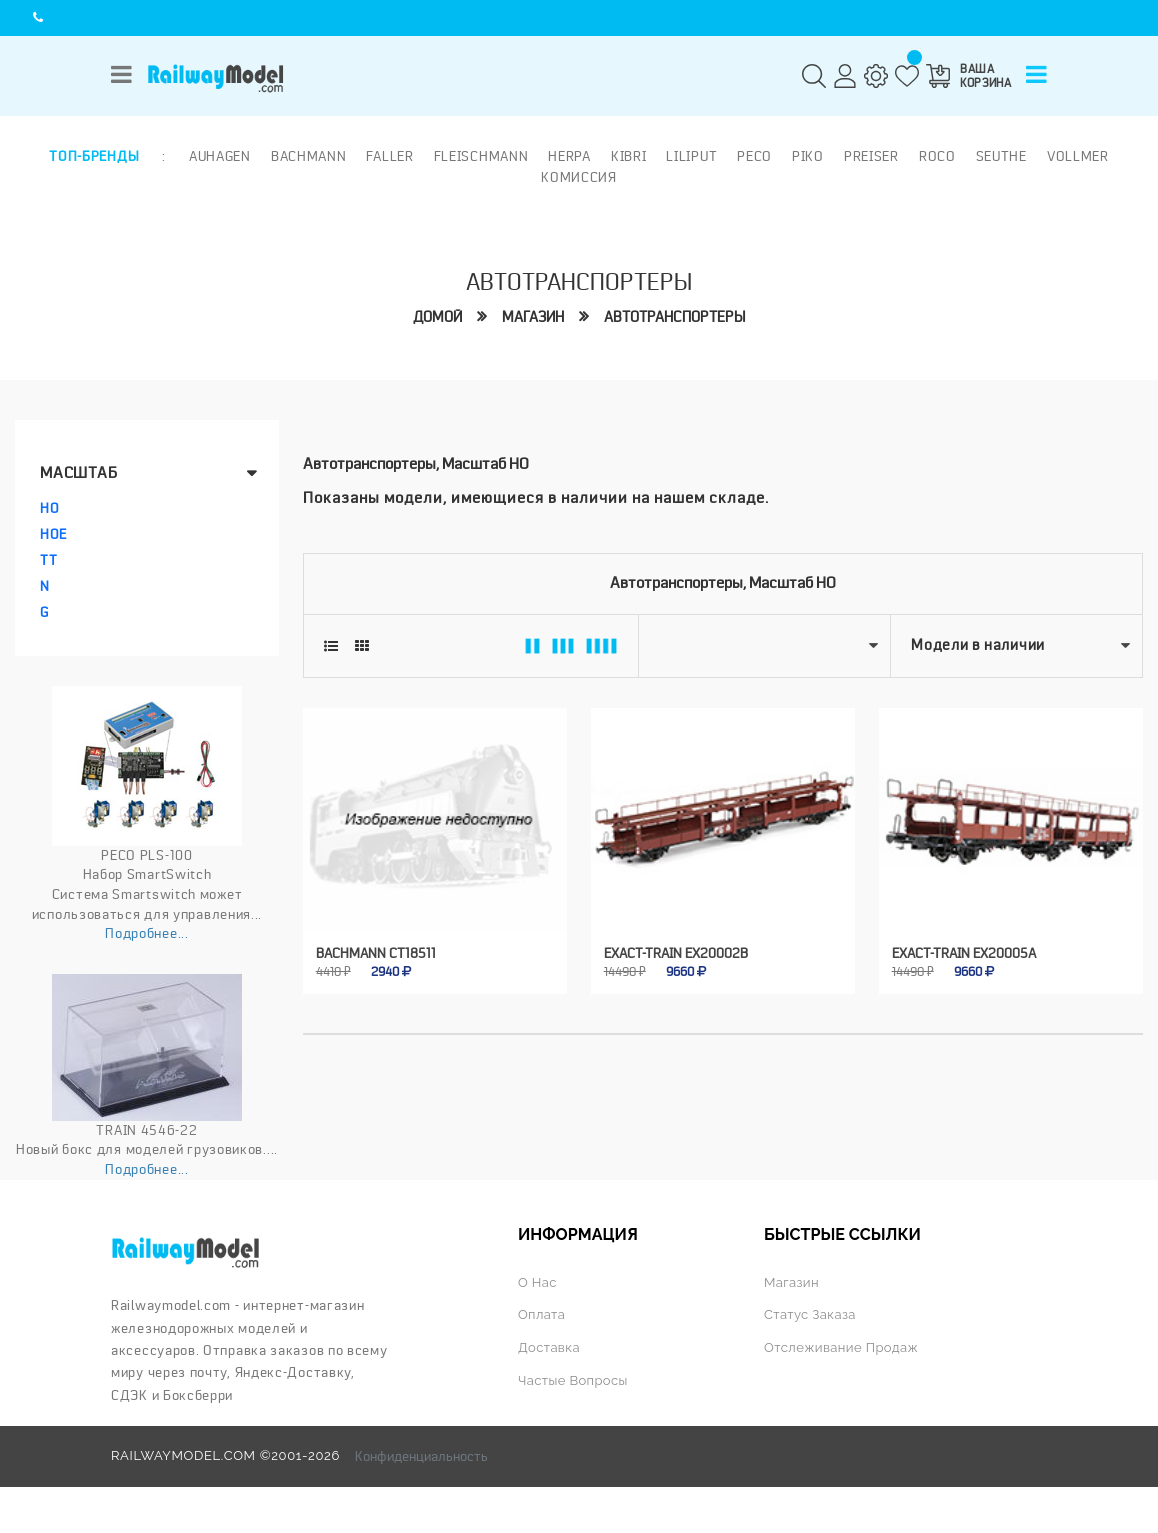 This screenshot has height=1533, width=1158. I want to click on Комиссия, so click(579, 177).